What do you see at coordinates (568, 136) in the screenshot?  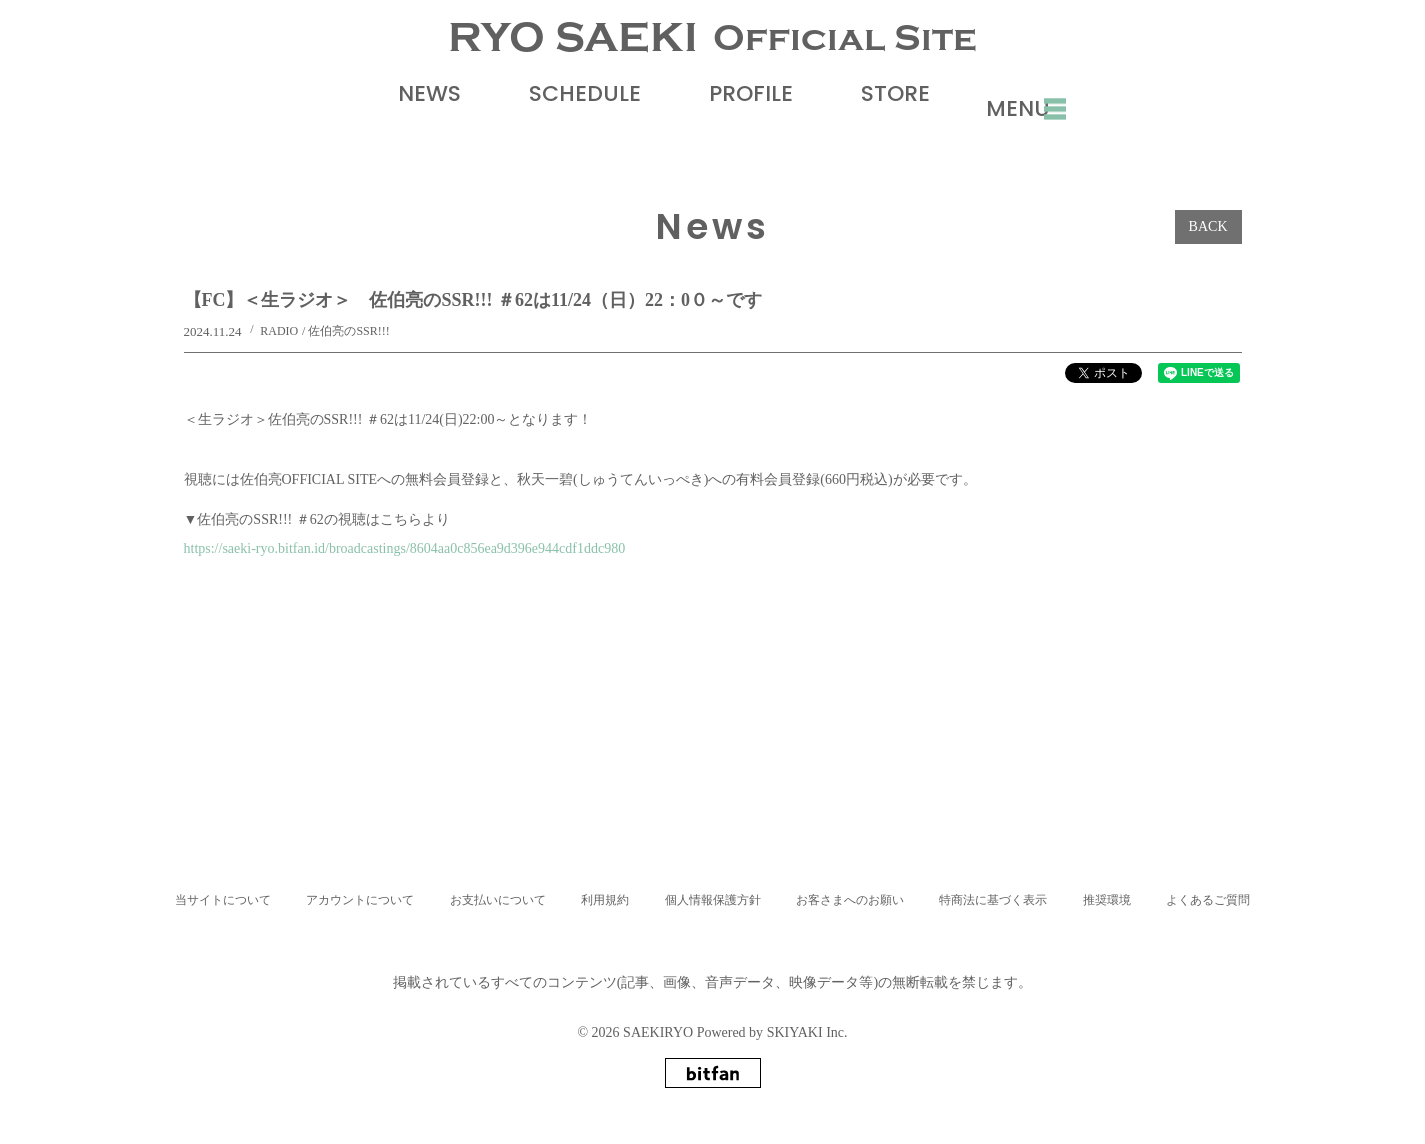 I see `SCHEDULE` at bounding box center [568, 136].